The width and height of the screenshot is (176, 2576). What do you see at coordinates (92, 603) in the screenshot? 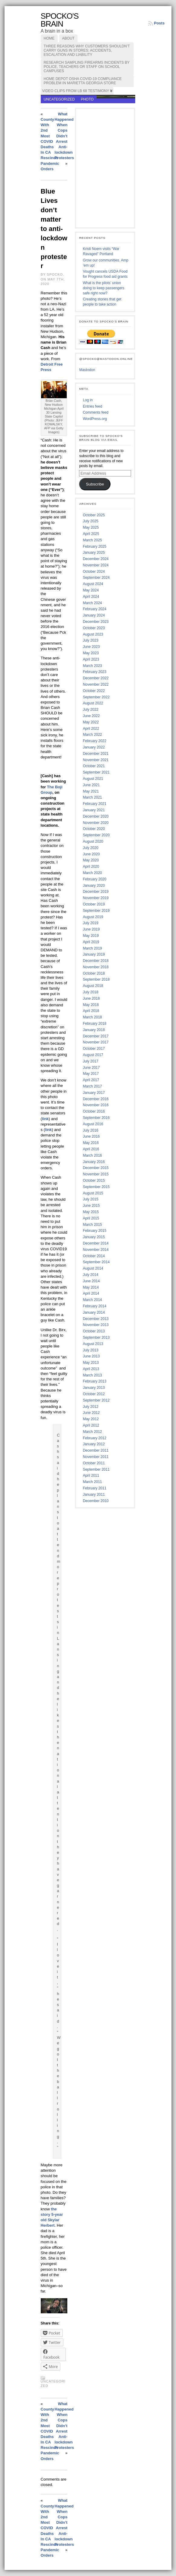
I see `March 2024` at bounding box center [92, 603].